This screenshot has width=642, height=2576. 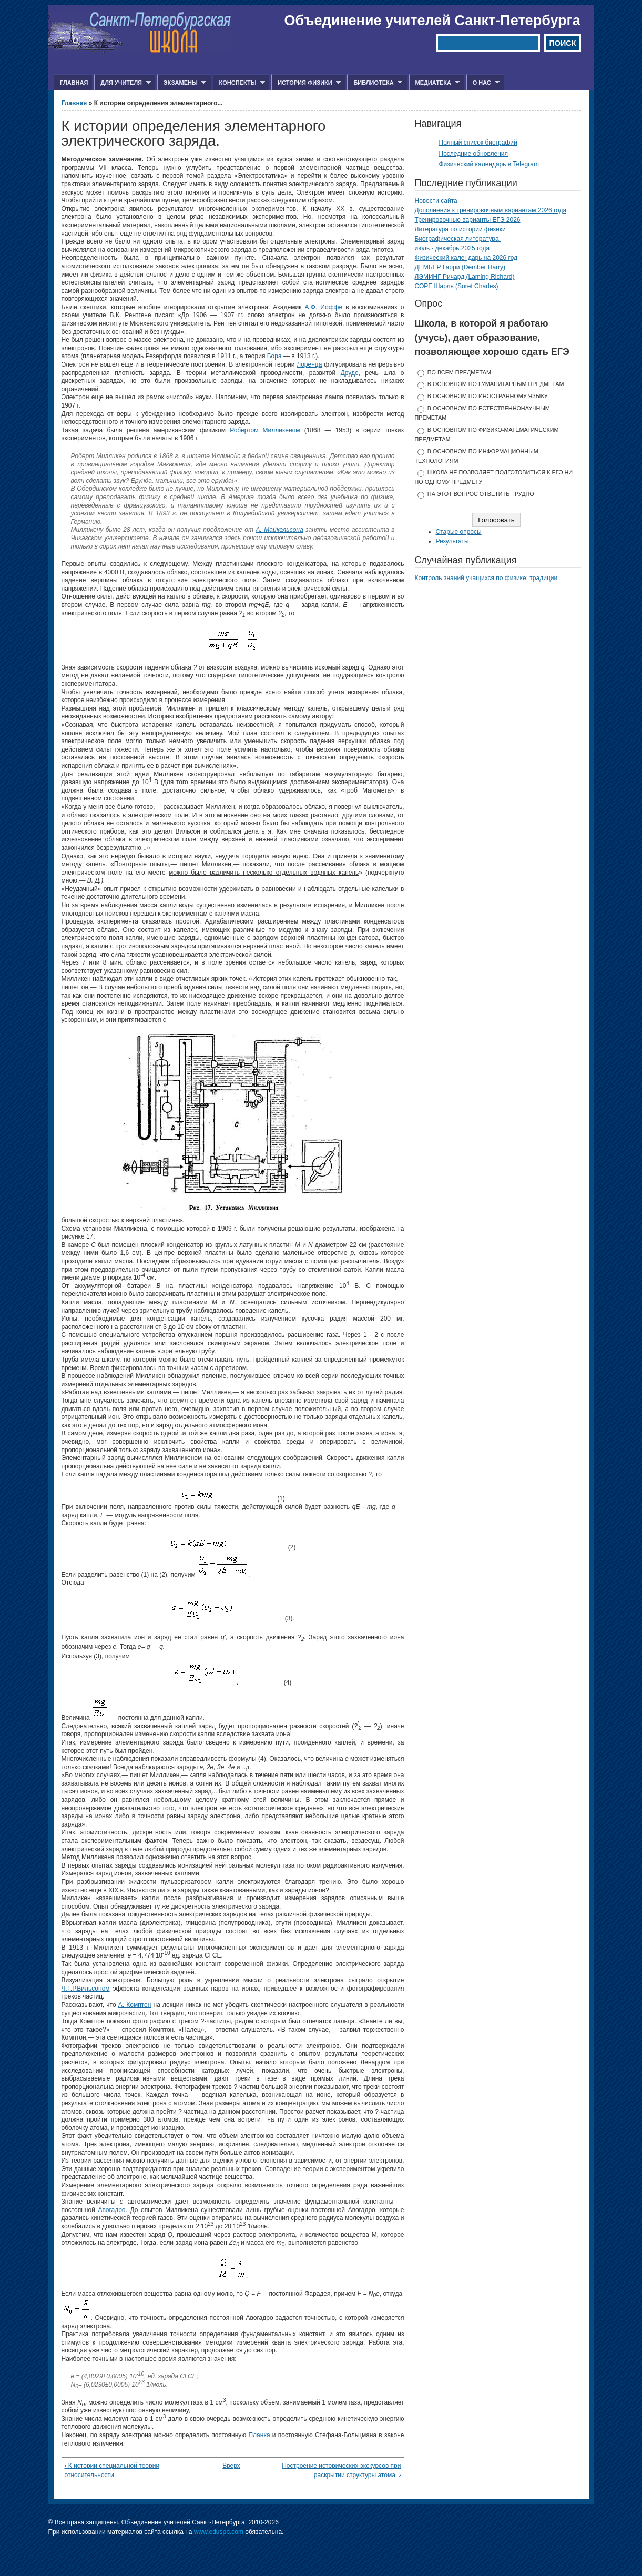 What do you see at coordinates (374, 82) in the screenshot?
I see `Библиотека` at bounding box center [374, 82].